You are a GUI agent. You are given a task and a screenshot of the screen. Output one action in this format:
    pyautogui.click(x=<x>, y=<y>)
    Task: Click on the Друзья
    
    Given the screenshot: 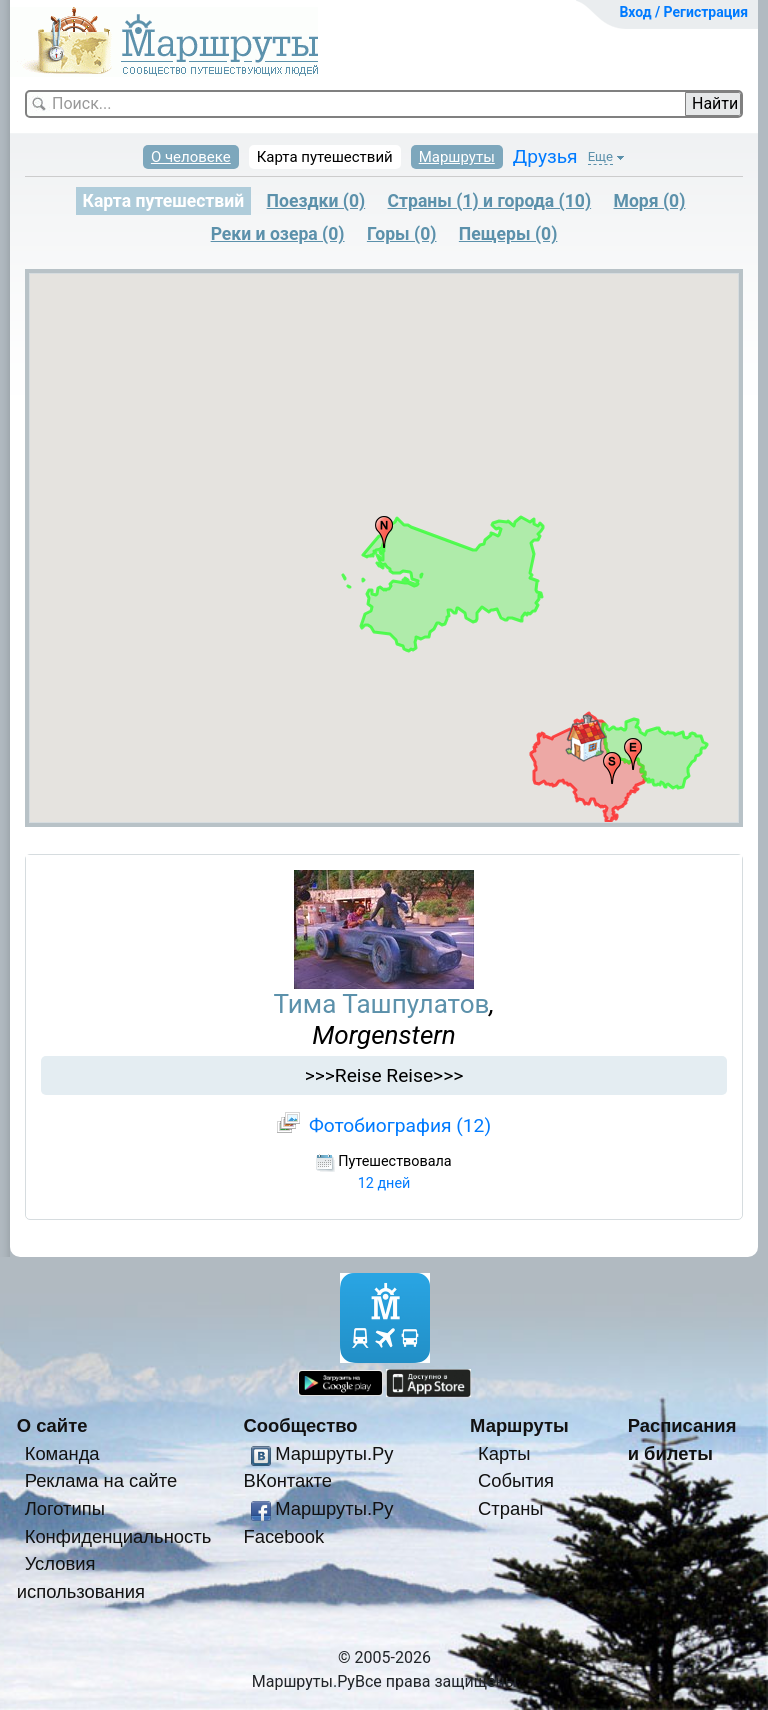 What is the action you would take?
    pyautogui.click(x=545, y=156)
    